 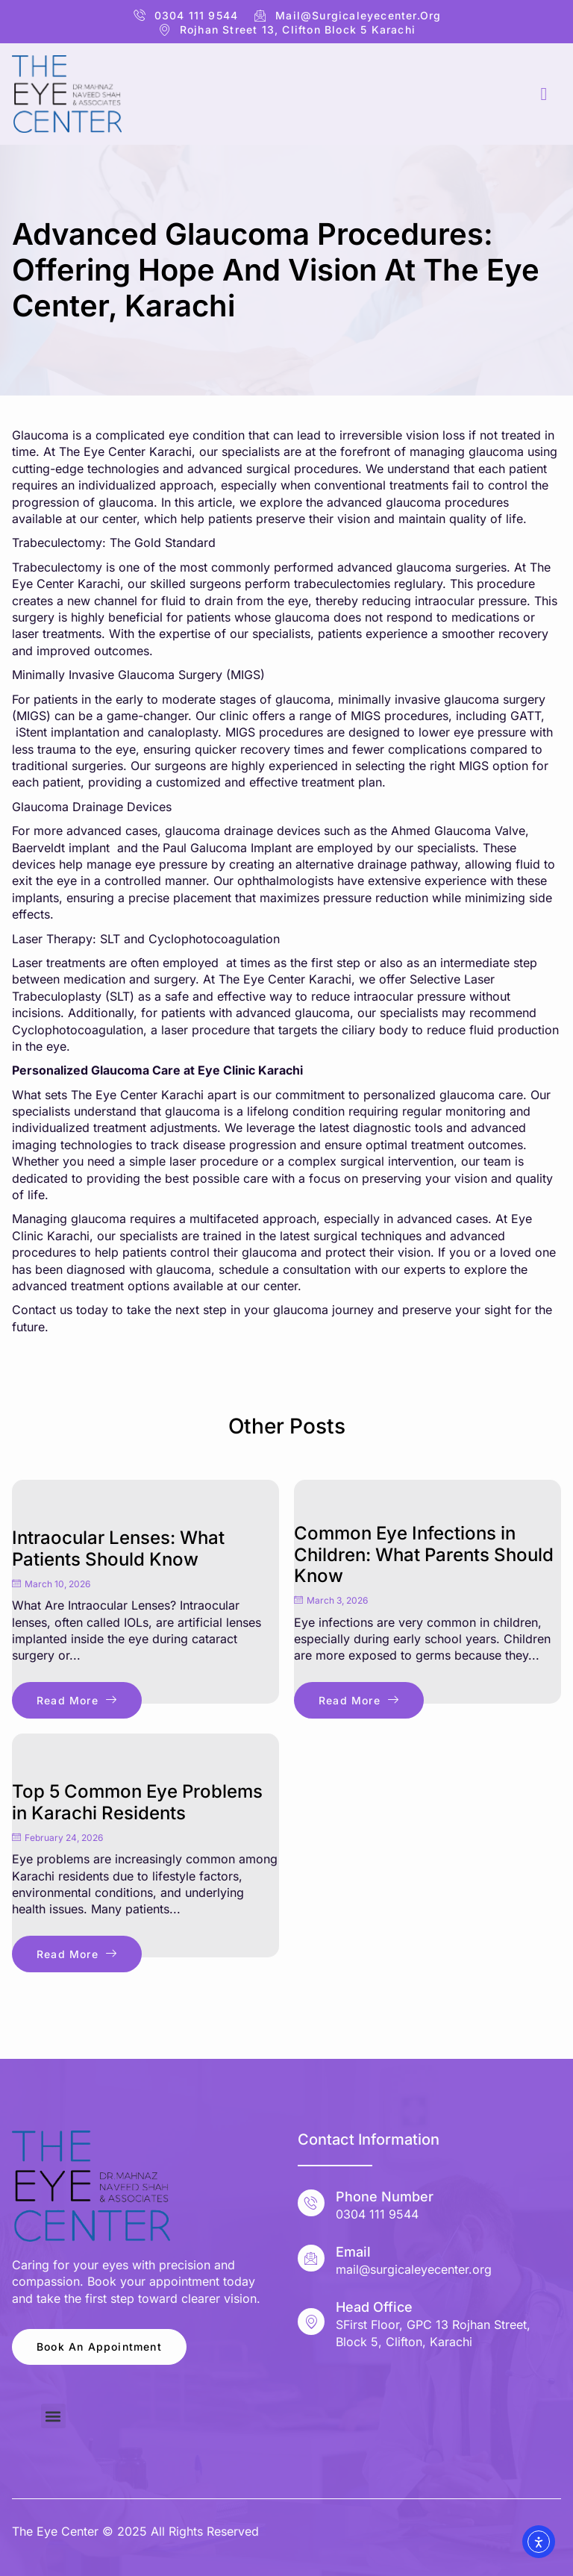 I want to click on [button], so click(x=53, y=2416).